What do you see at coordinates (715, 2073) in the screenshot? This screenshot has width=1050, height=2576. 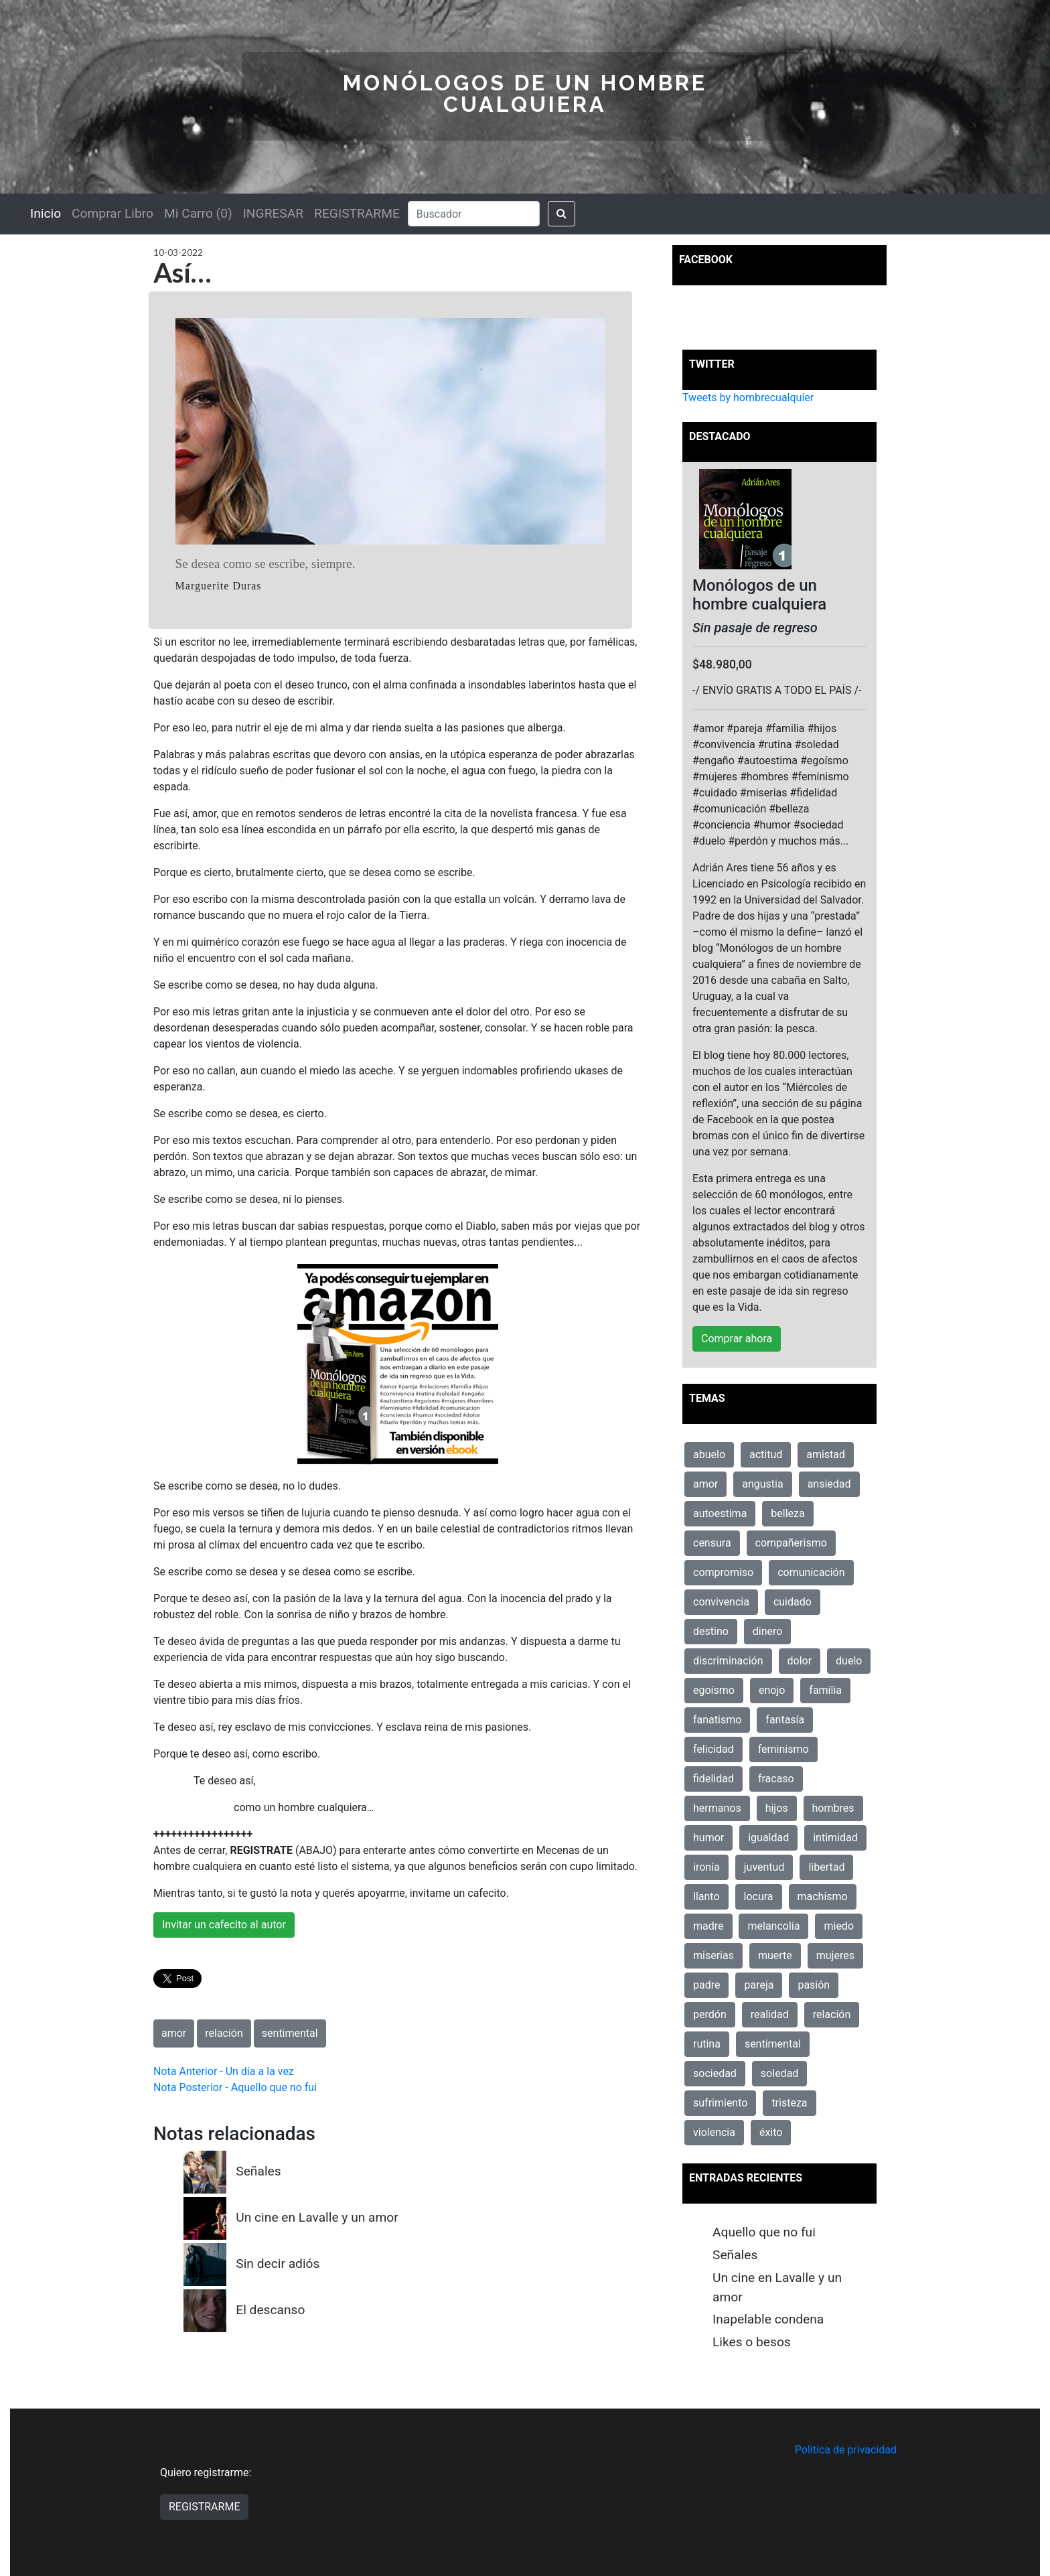 I see `sociedad` at bounding box center [715, 2073].